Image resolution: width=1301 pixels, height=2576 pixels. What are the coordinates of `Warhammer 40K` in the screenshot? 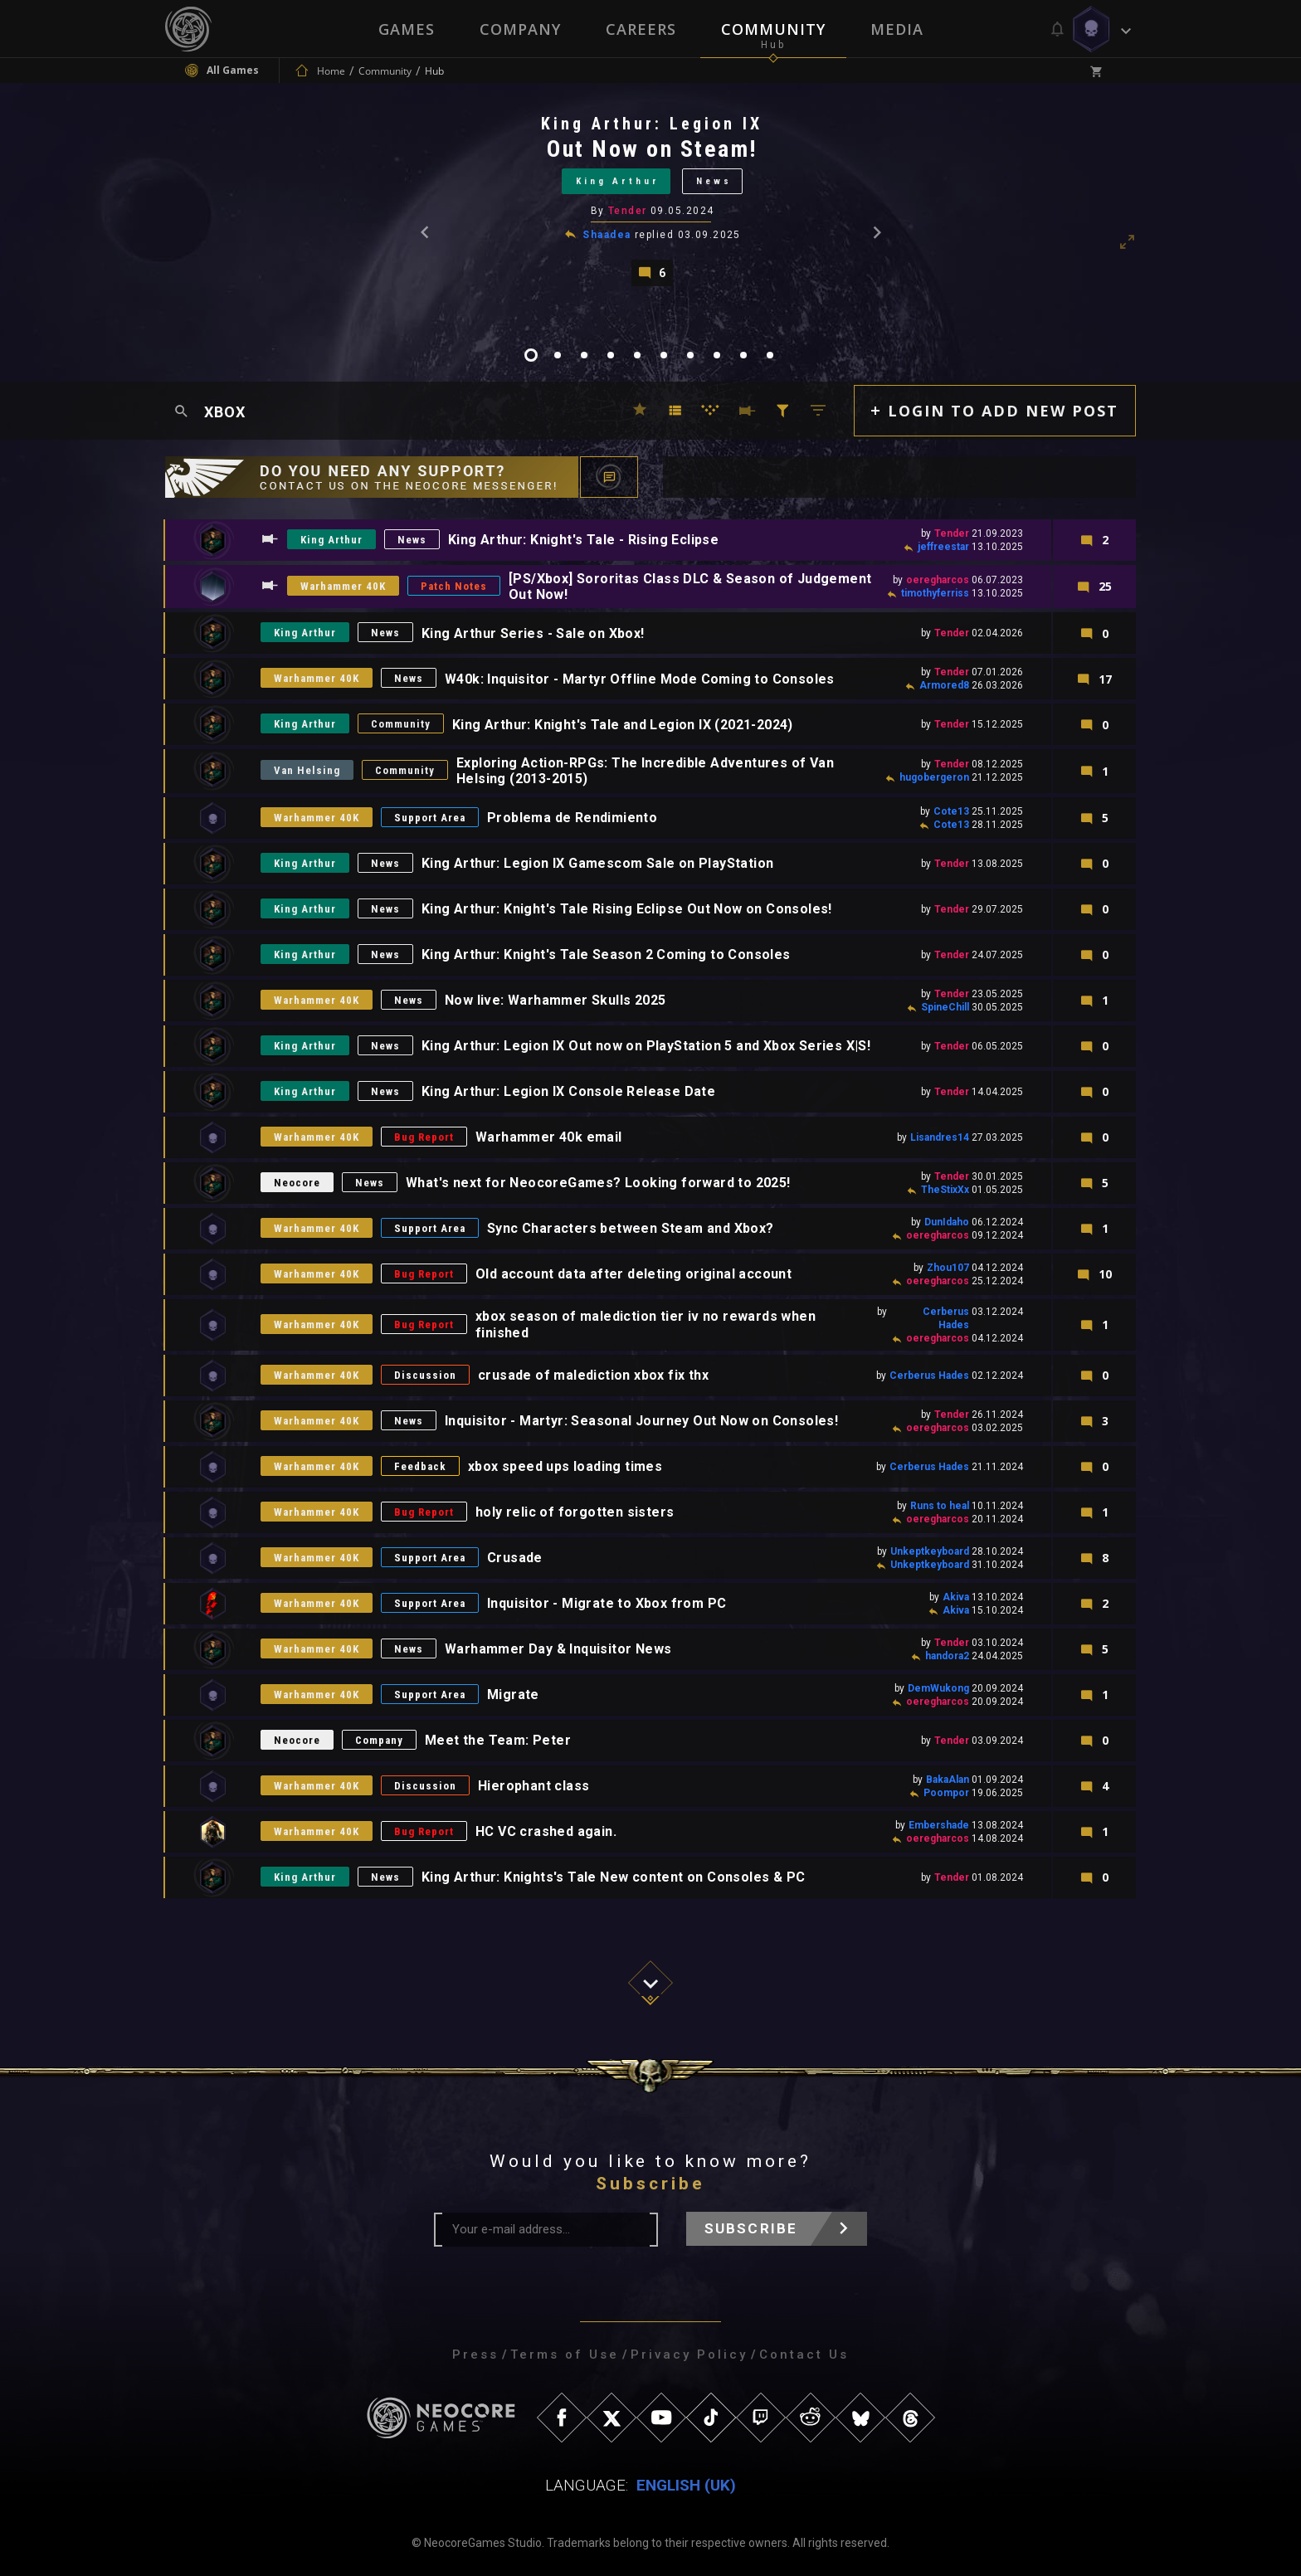 It's located at (343, 586).